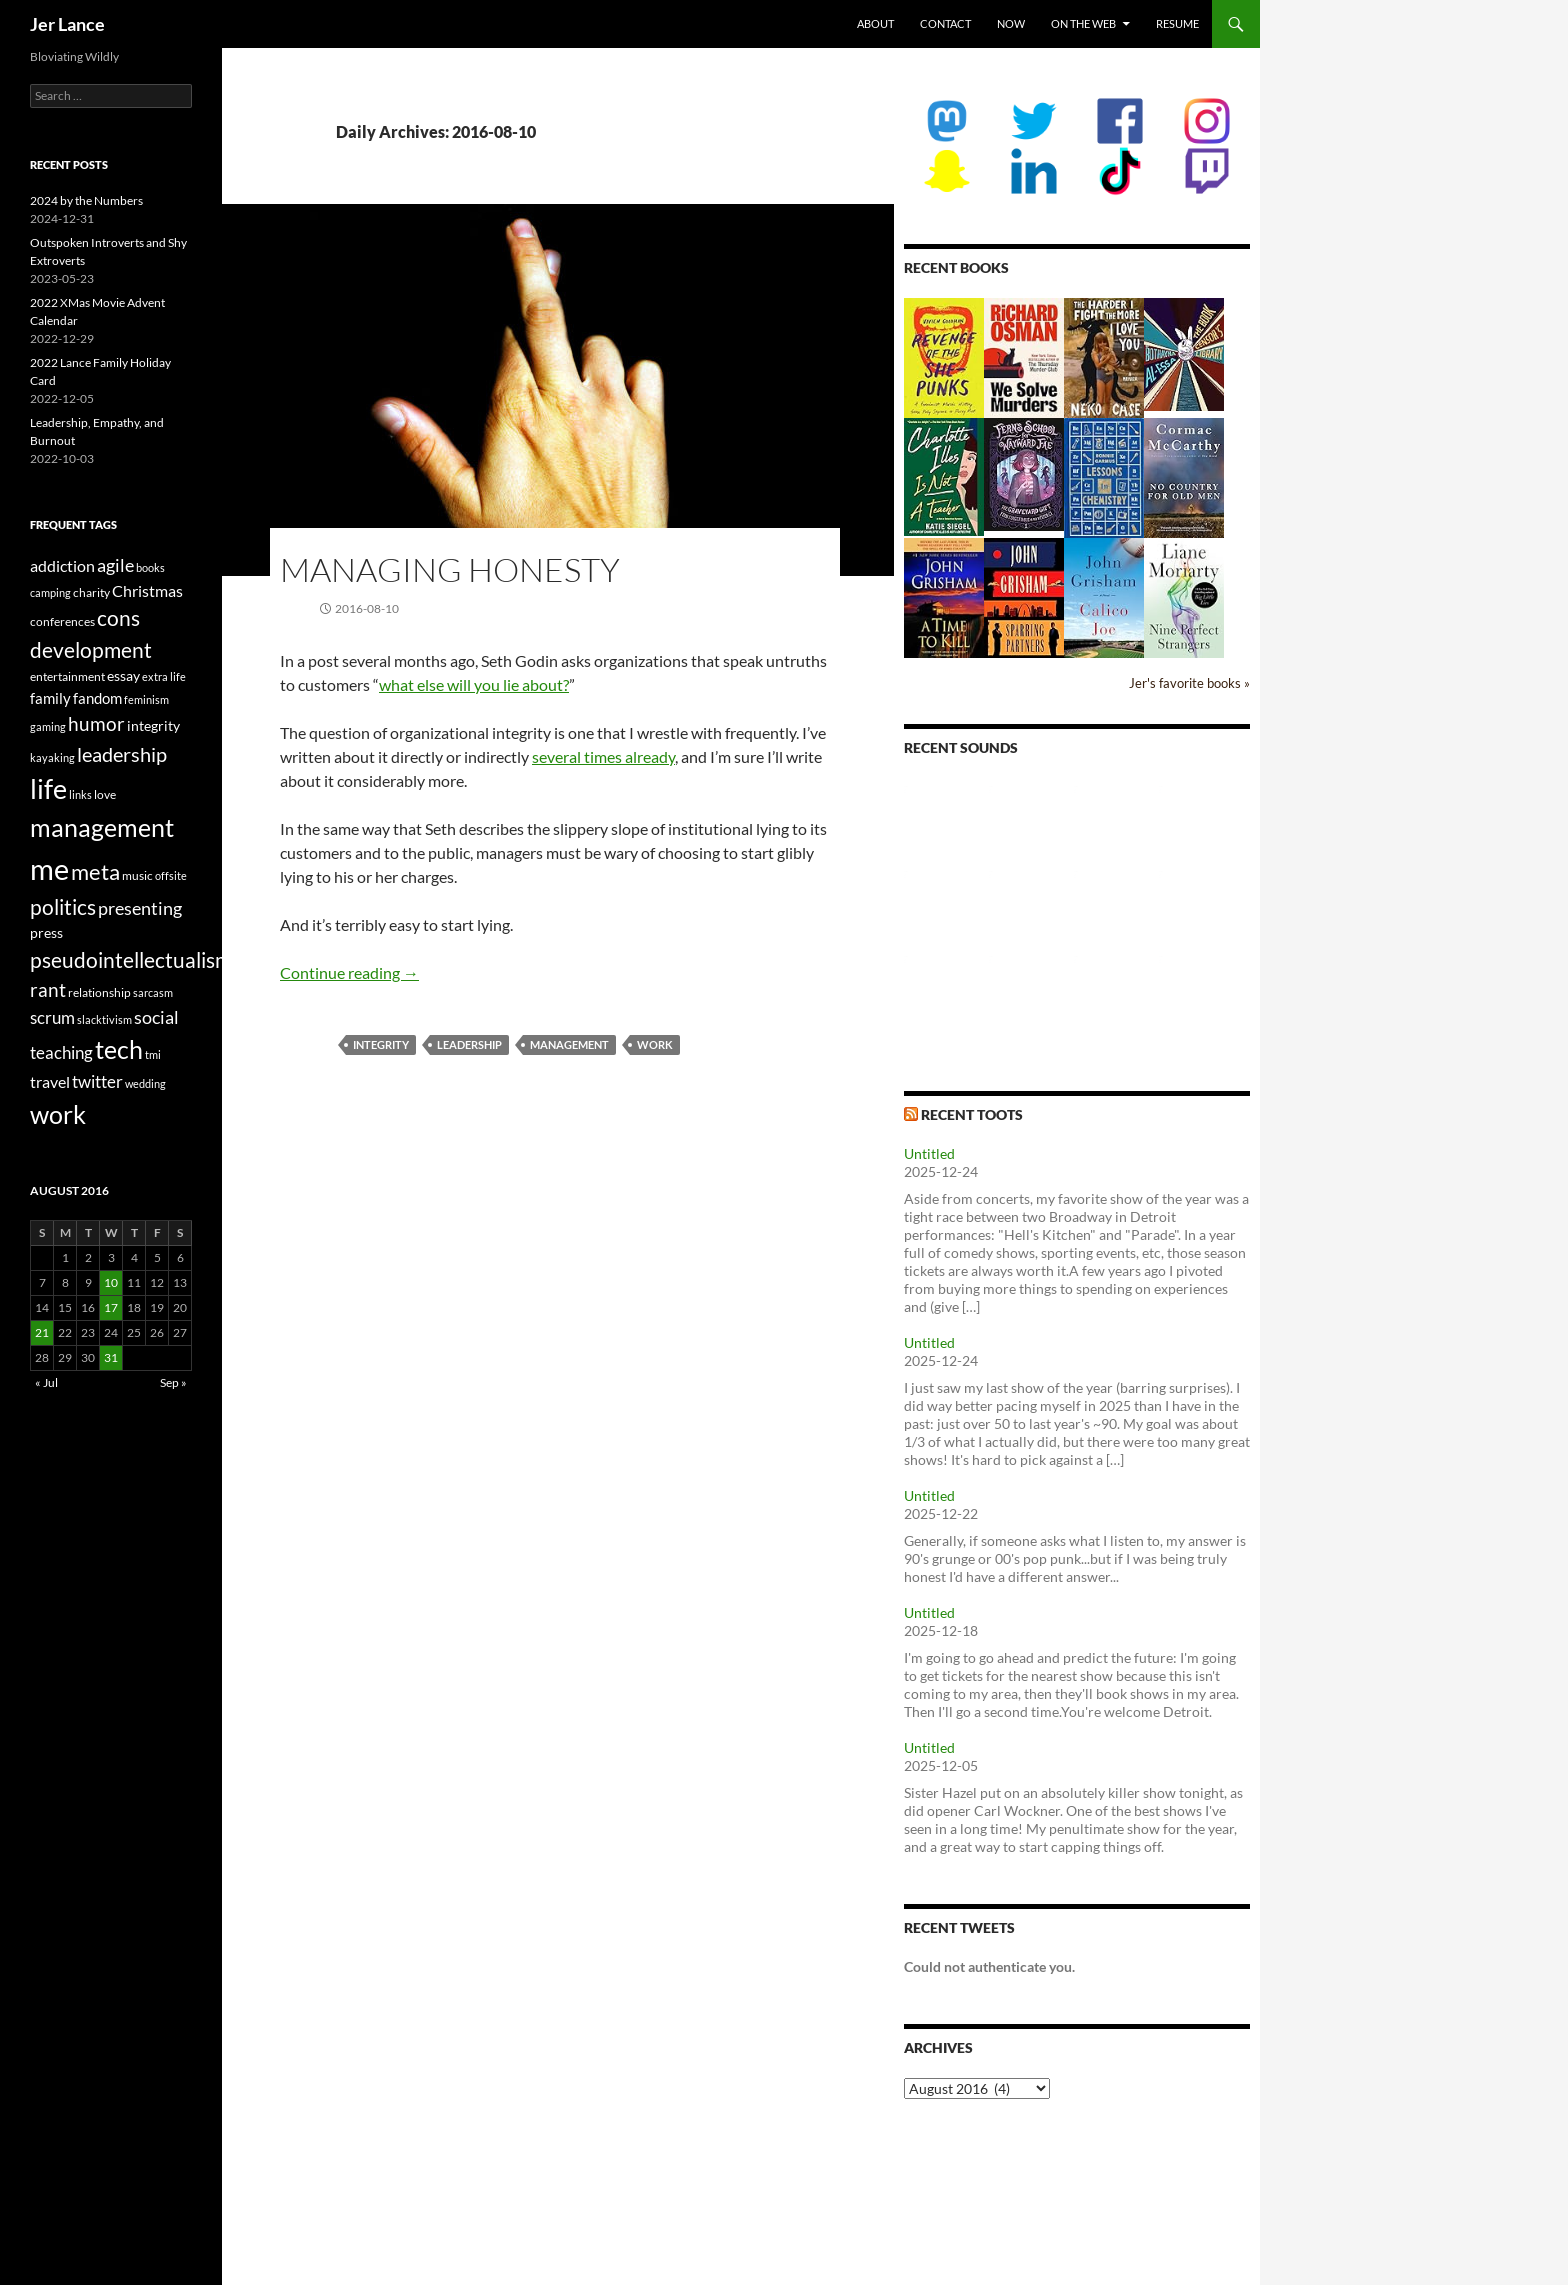  What do you see at coordinates (111, 1307) in the screenshot?
I see `17 [Posts published on August 17, 2016]` at bounding box center [111, 1307].